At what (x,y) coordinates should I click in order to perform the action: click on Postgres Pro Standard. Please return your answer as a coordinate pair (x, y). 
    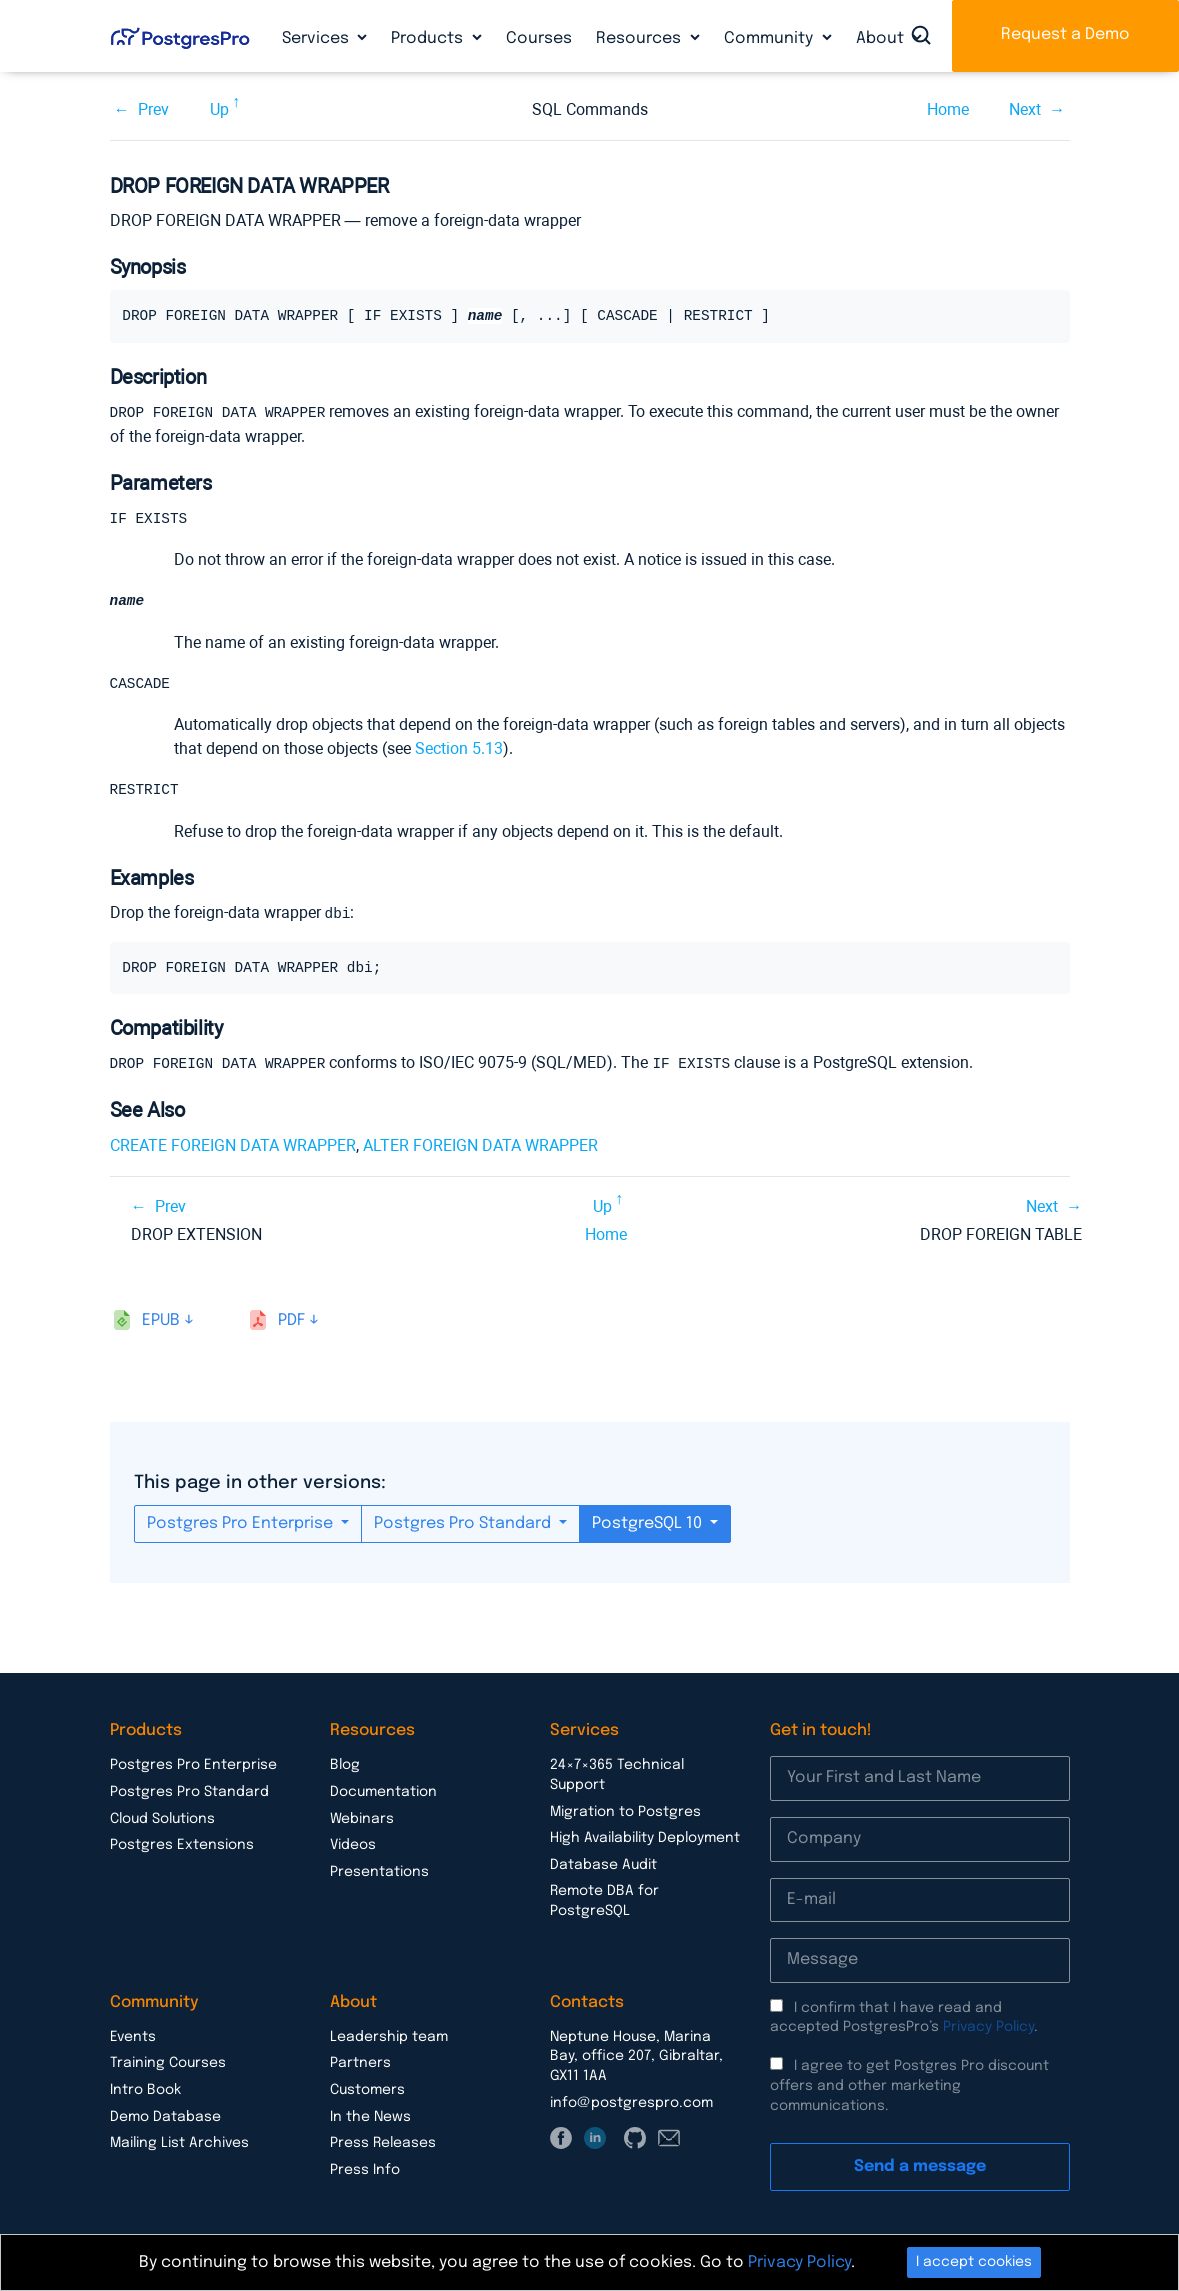
    Looking at the image, I should click on (464, 1524).